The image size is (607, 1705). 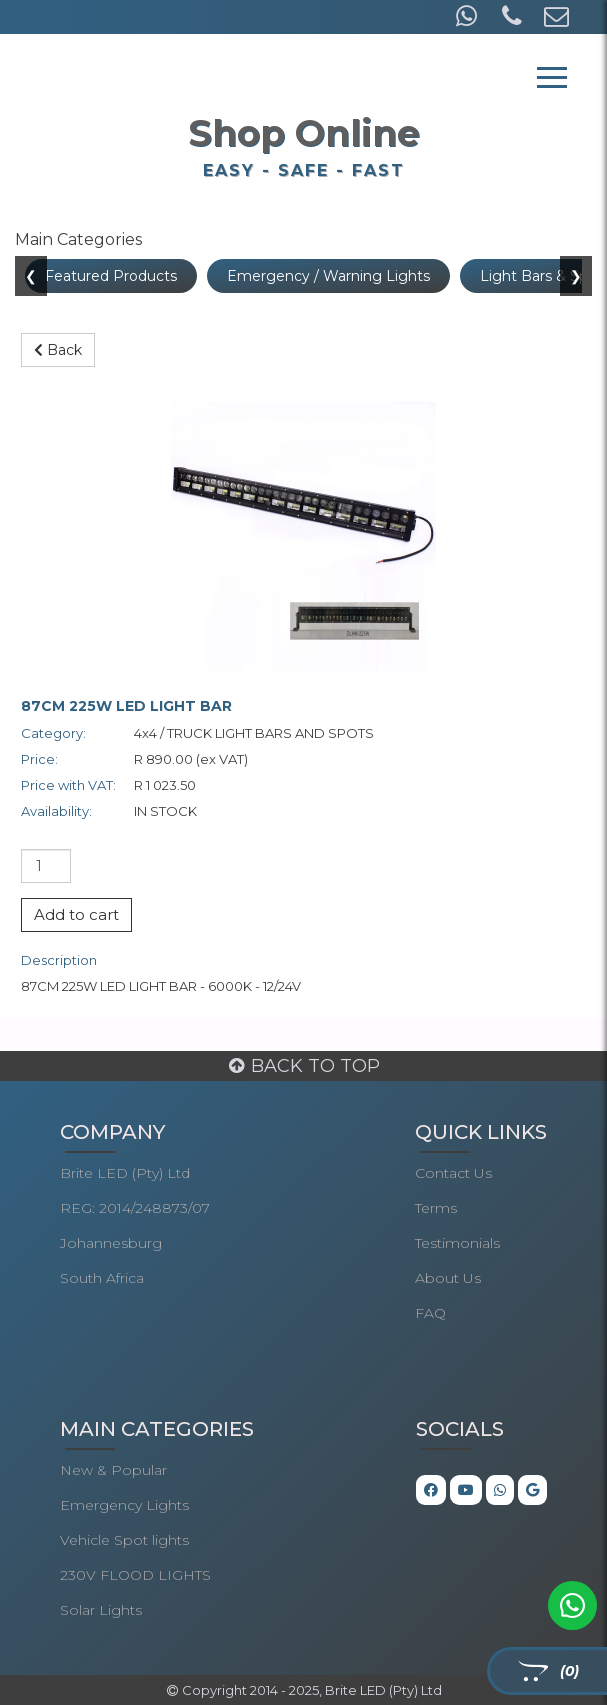 What do you see at coordinates (111, 1243) in the screenshot?
I see `Johannesburg` at bounding box center [111, 1243].